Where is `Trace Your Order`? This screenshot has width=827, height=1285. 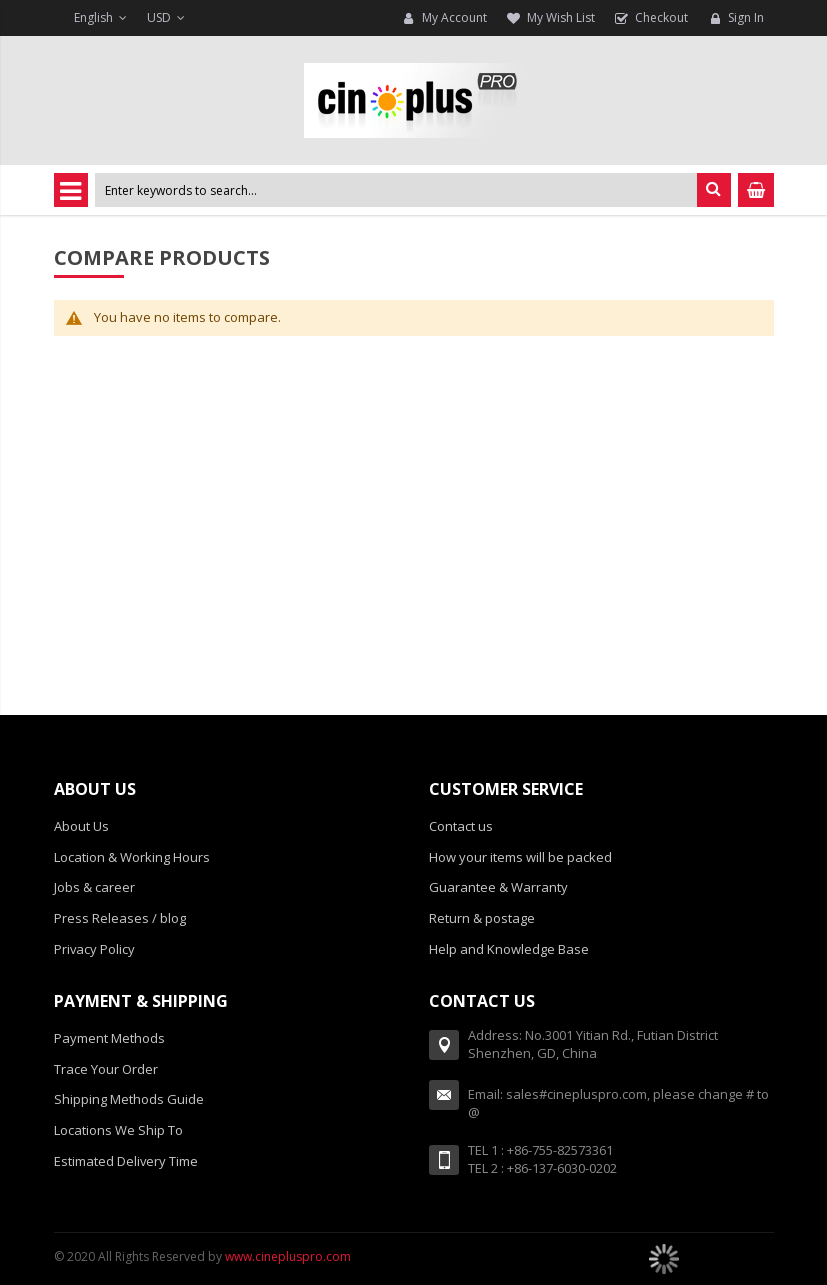
Trace Your Order is located at coordinates (106, 1069).